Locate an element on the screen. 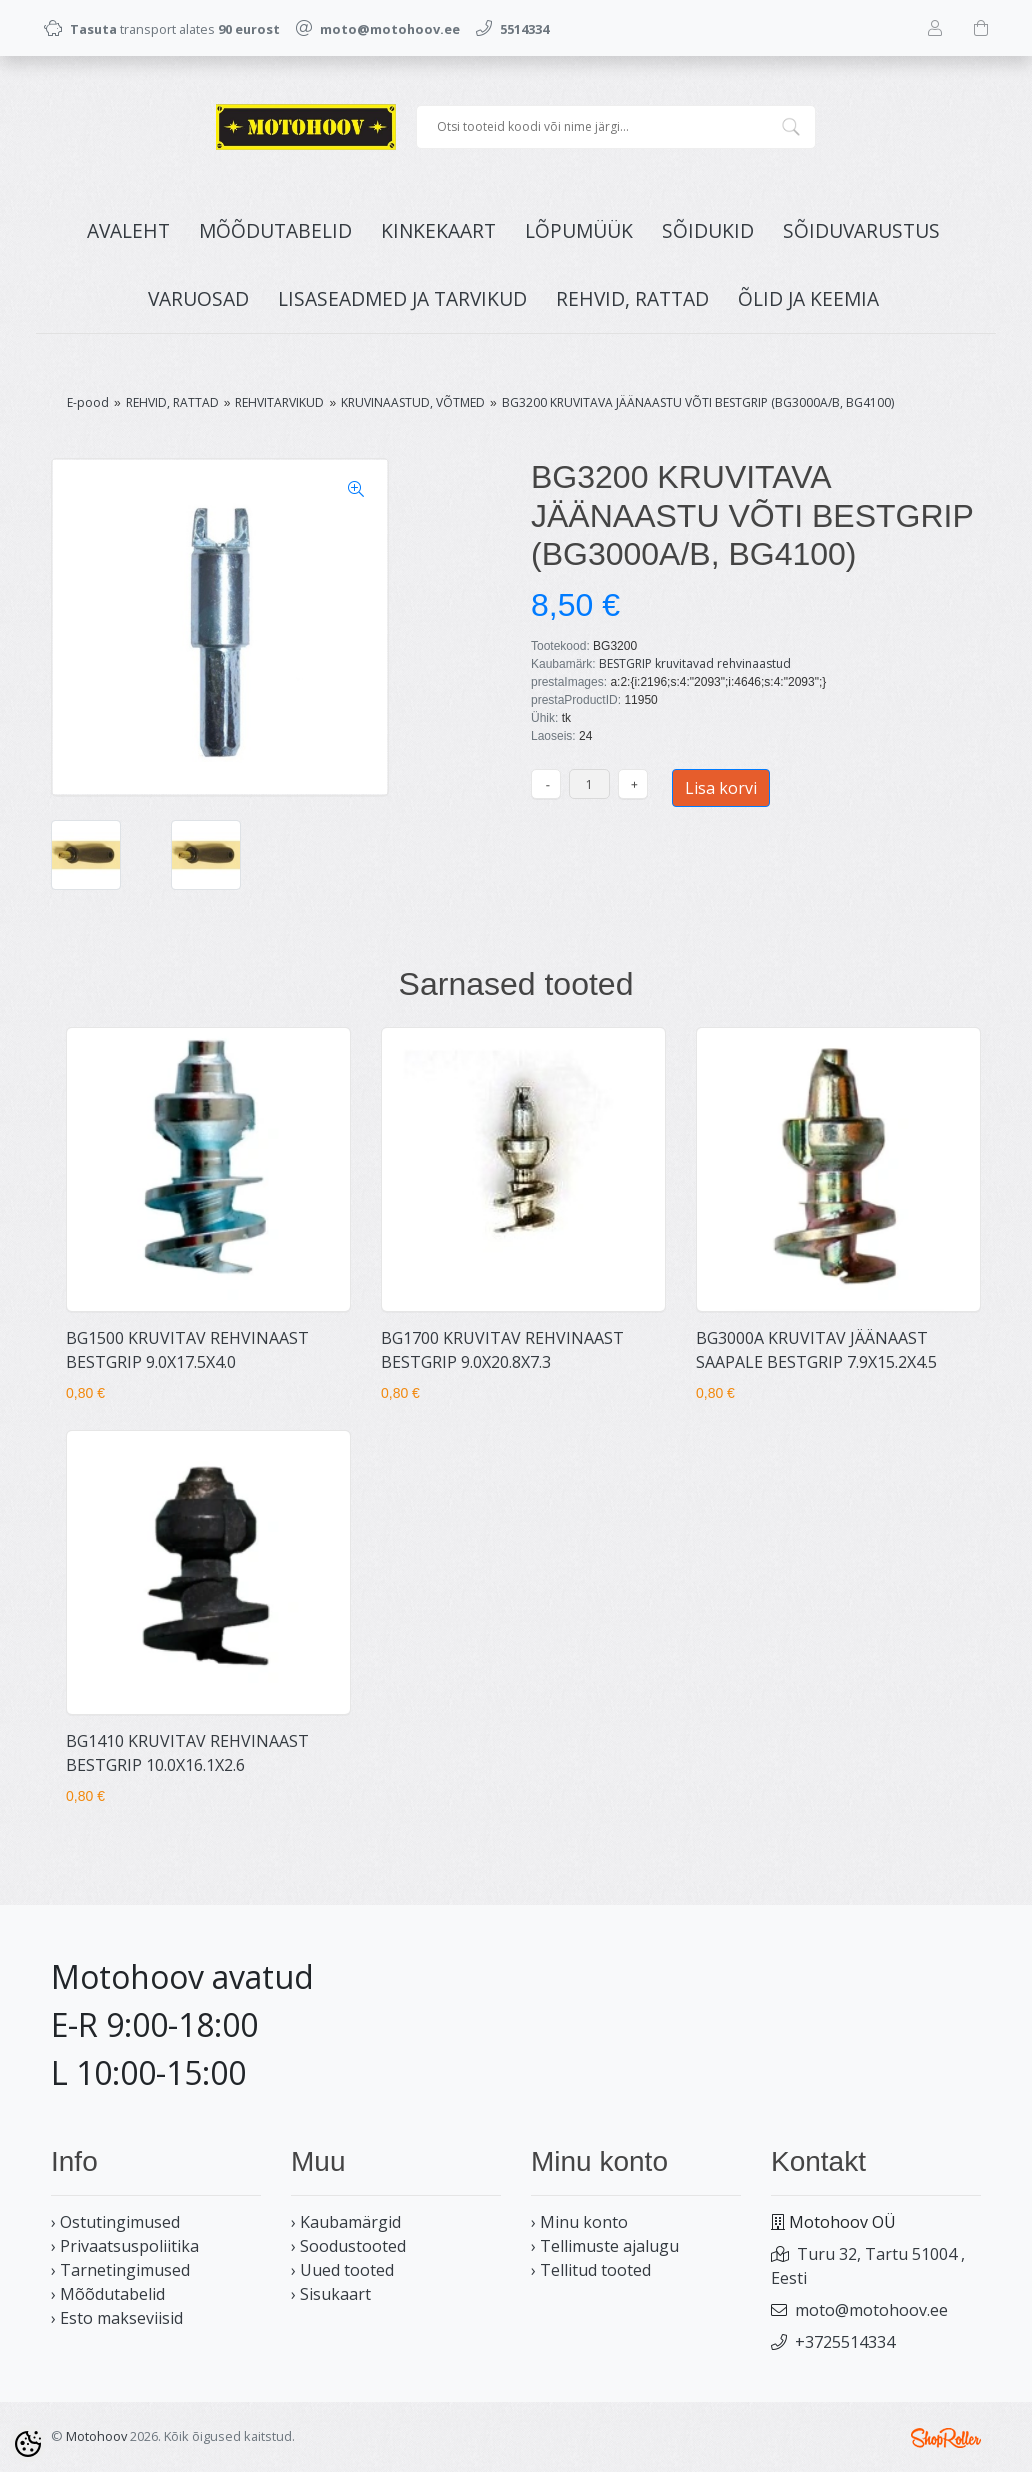 This screenshot has width=1032, height=2472. Avaleht is located at coordinates (128, 230).